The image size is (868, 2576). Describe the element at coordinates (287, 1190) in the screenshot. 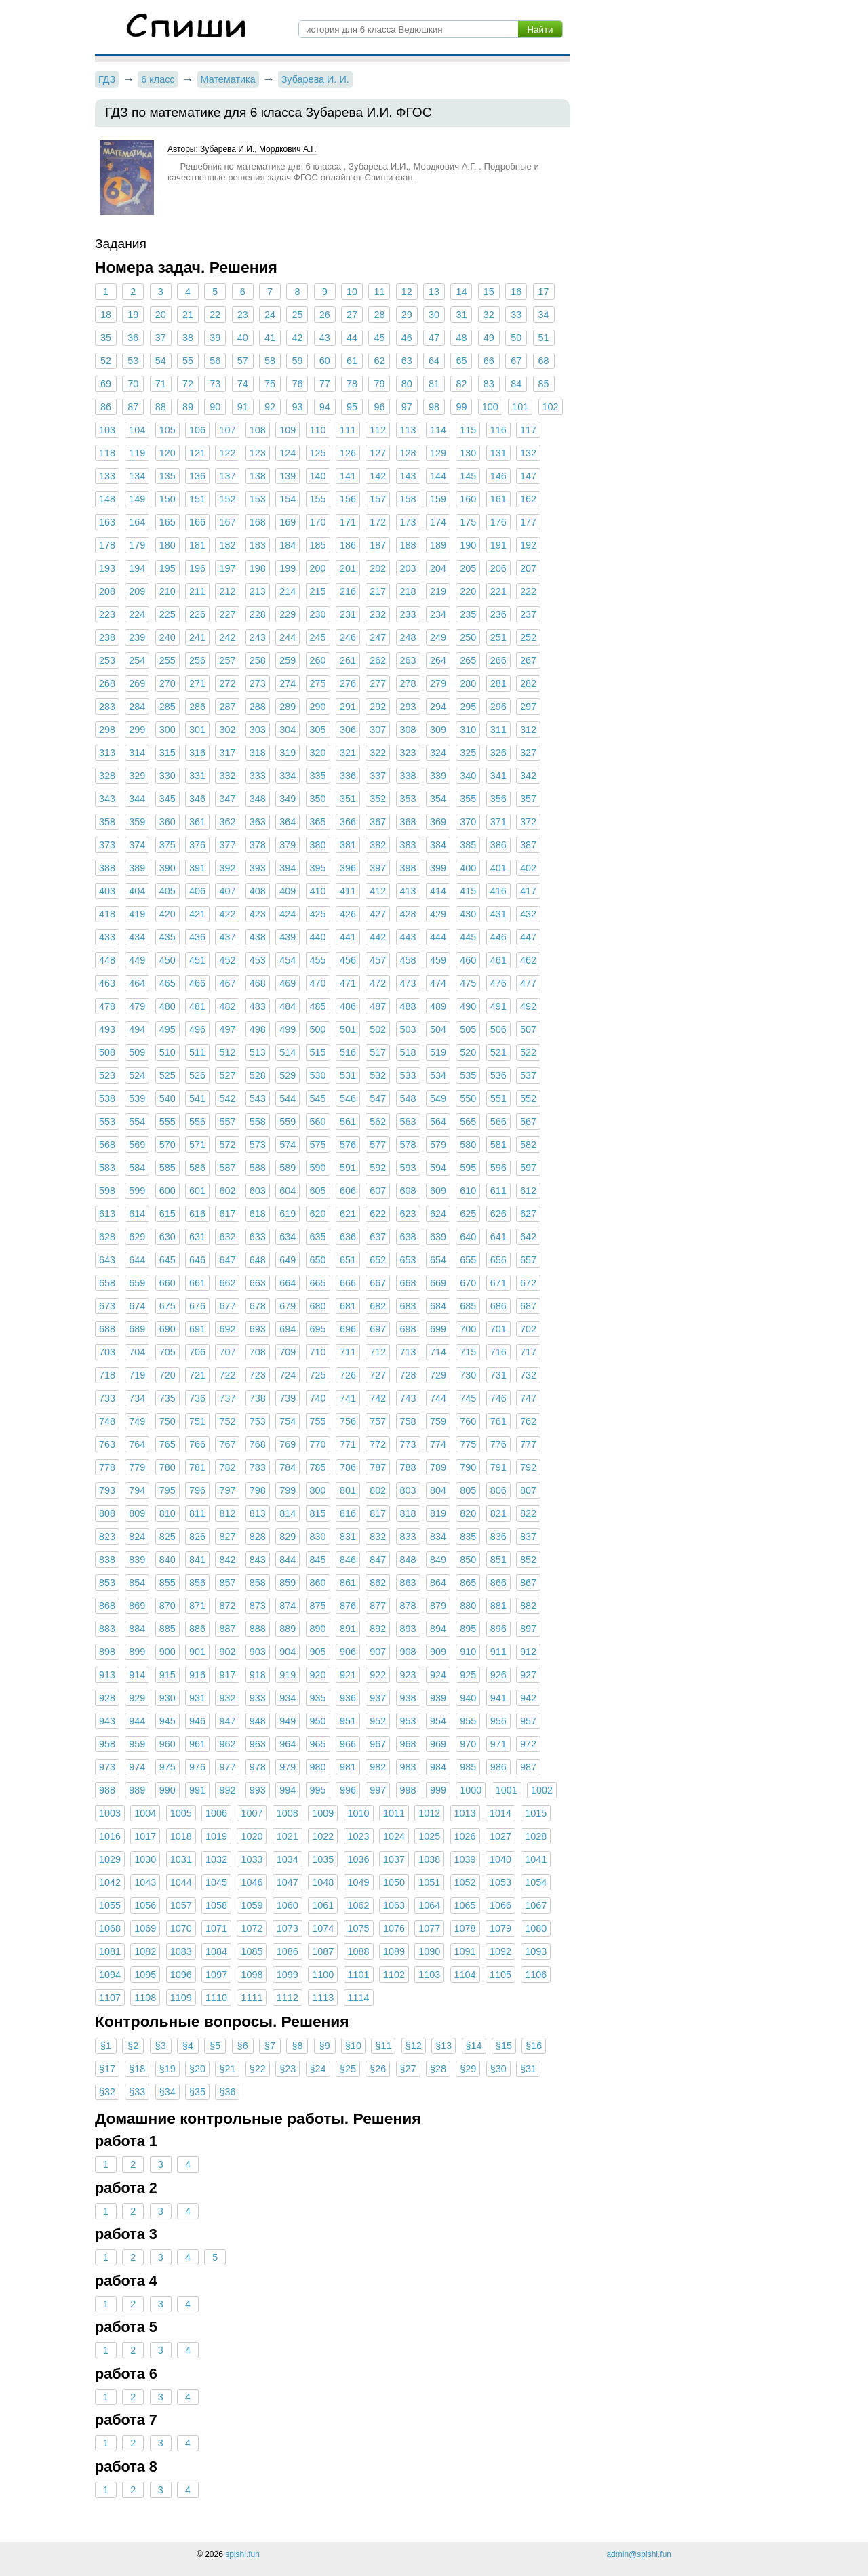

I see `604` at that location.